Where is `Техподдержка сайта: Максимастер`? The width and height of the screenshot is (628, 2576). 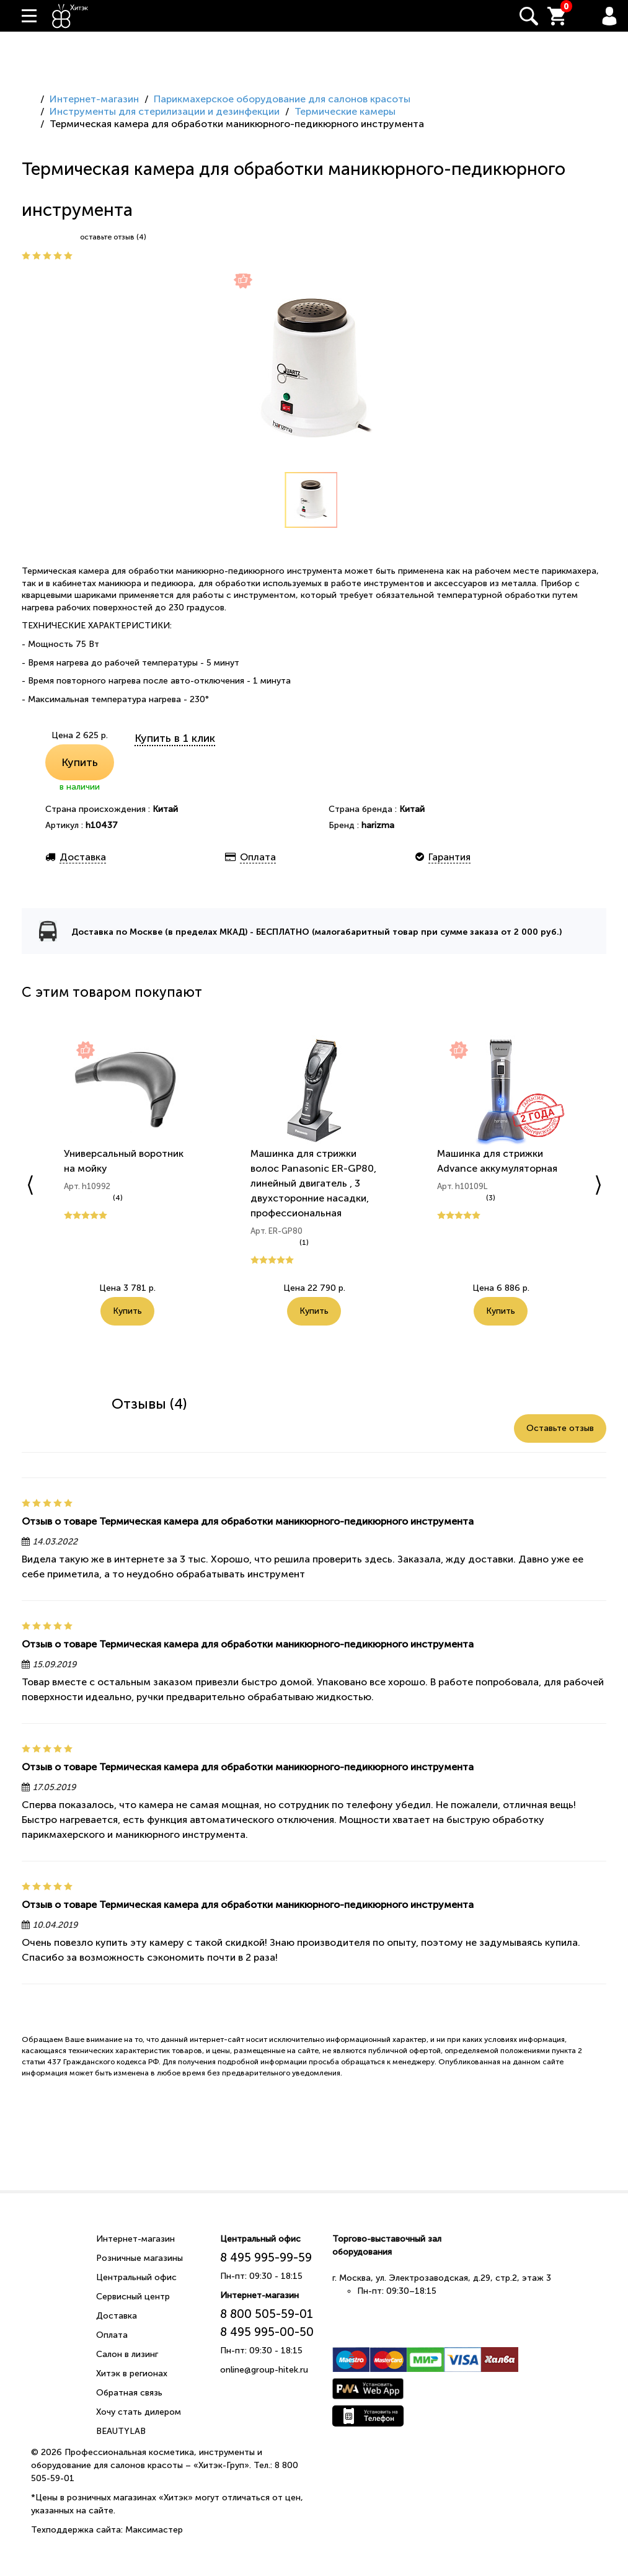
Техподдержка сайта: Максимастер is located at coordinates (107, 2530).